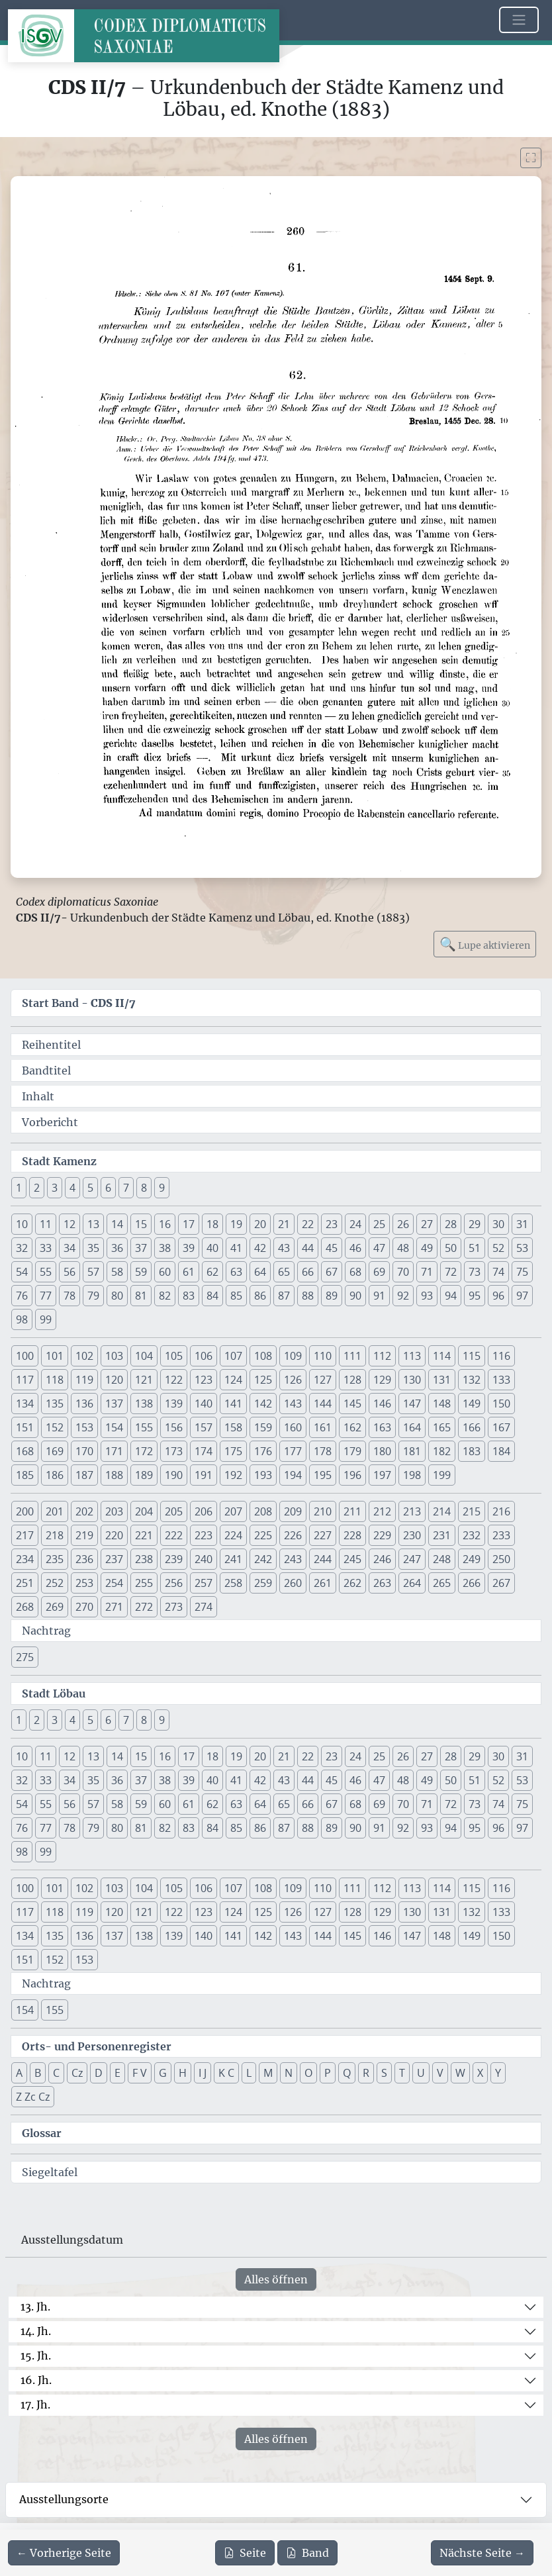 This screenshot has width=552, height=2576. Describe the element at coordinates (260, 1224) in the screenshot. I see `20 [button]` at that location.